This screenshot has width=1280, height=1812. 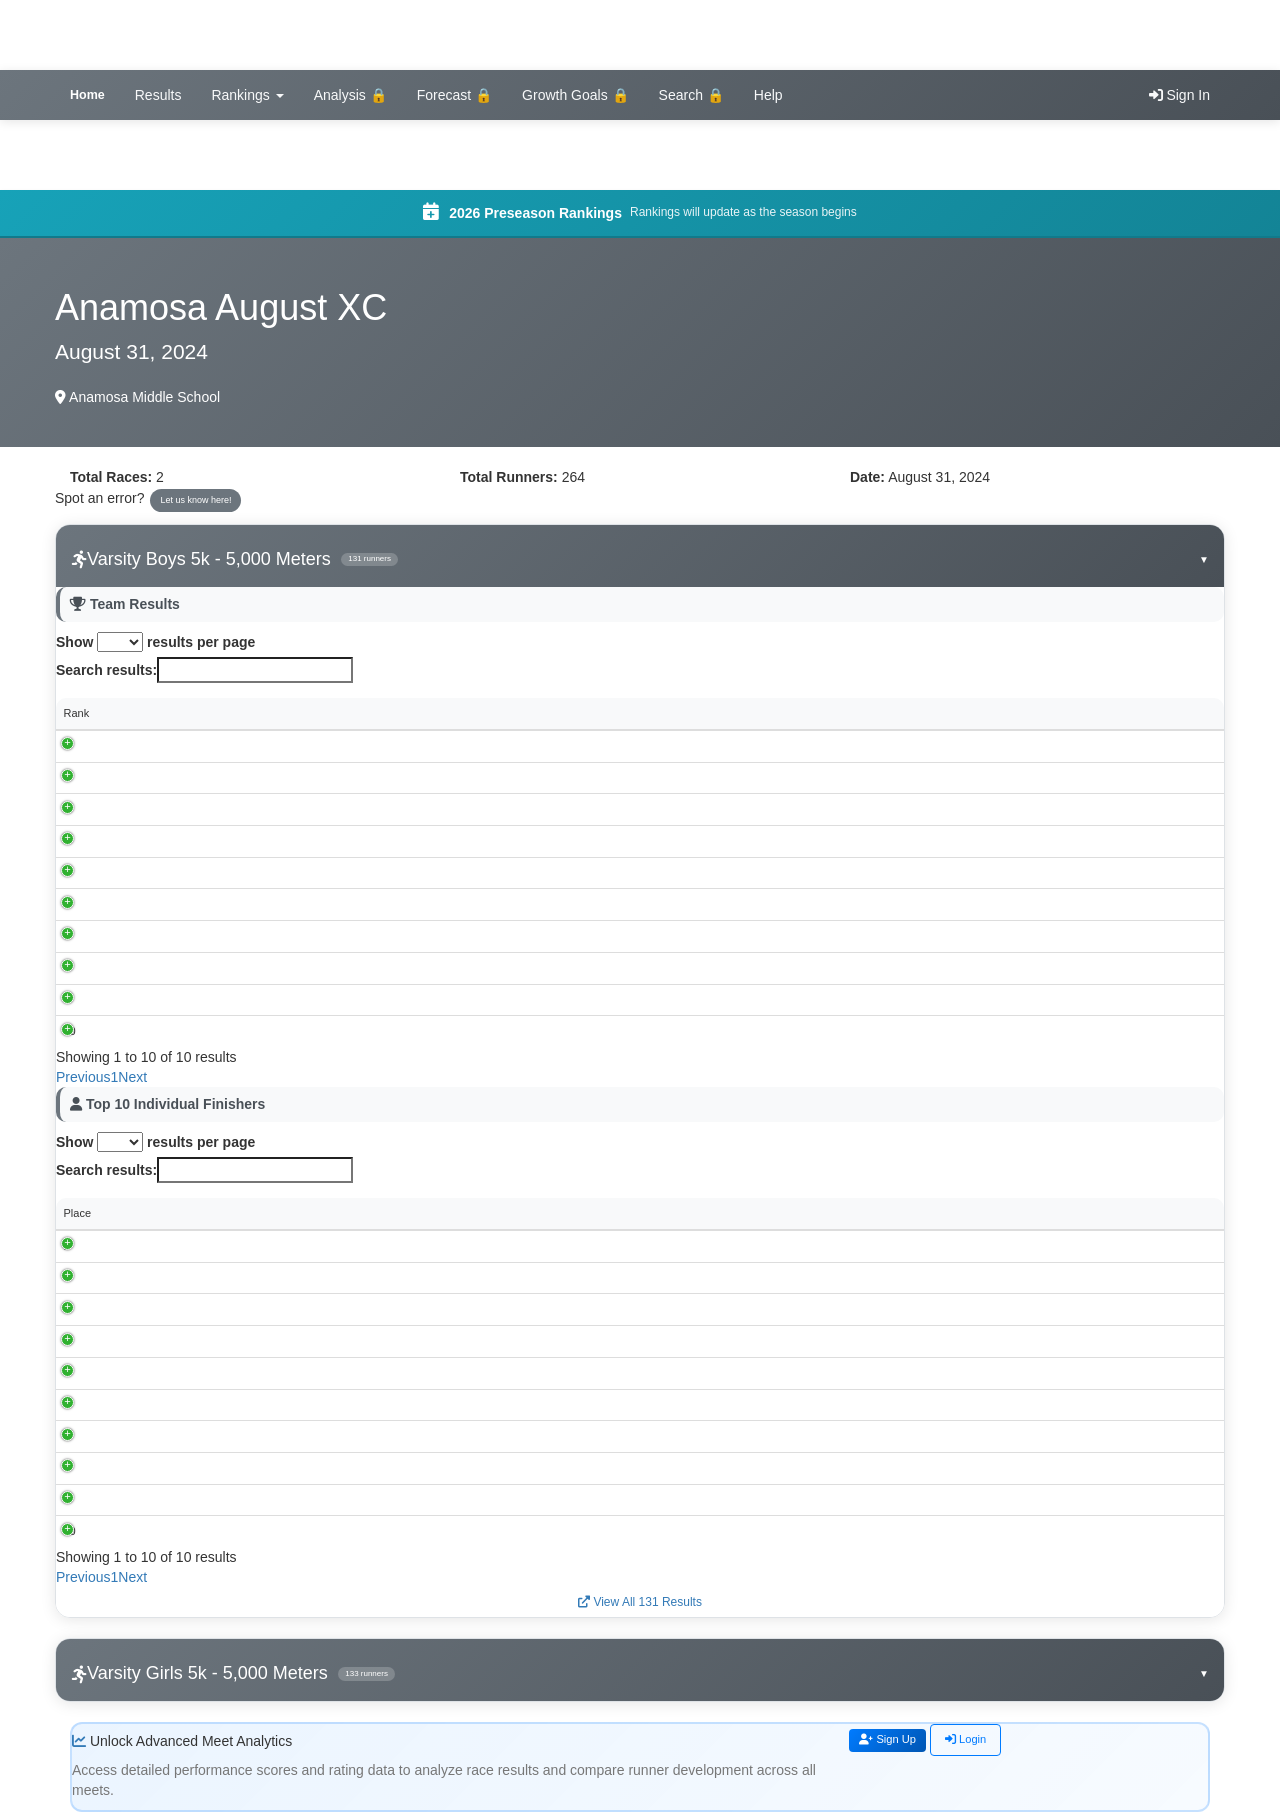 What do you see at coordinates (183, 1341) in the screenshot?
I see `Tyler Alderton` at bounding box center [183, 1341].